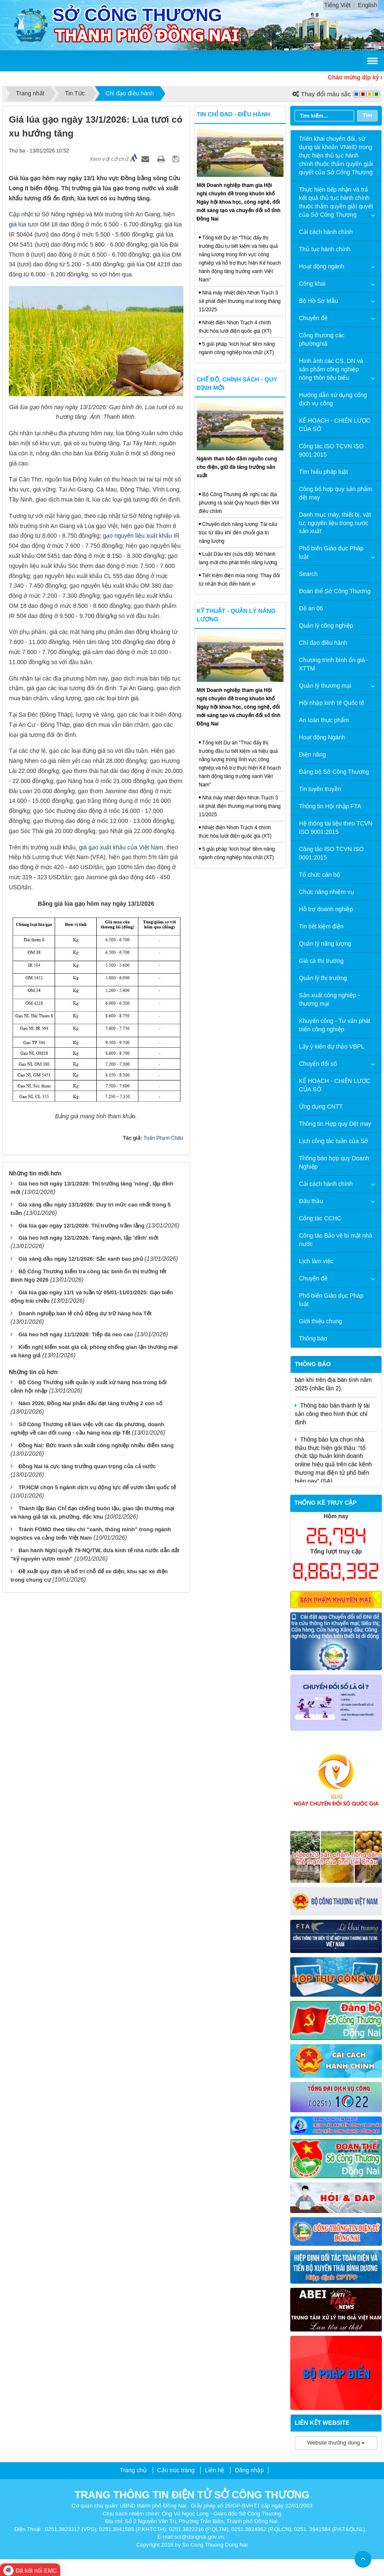  What do you see at coordinates (325, 685) in the screenshot?
I see `Quản lý thương mại` at bounding box center [325, 685].